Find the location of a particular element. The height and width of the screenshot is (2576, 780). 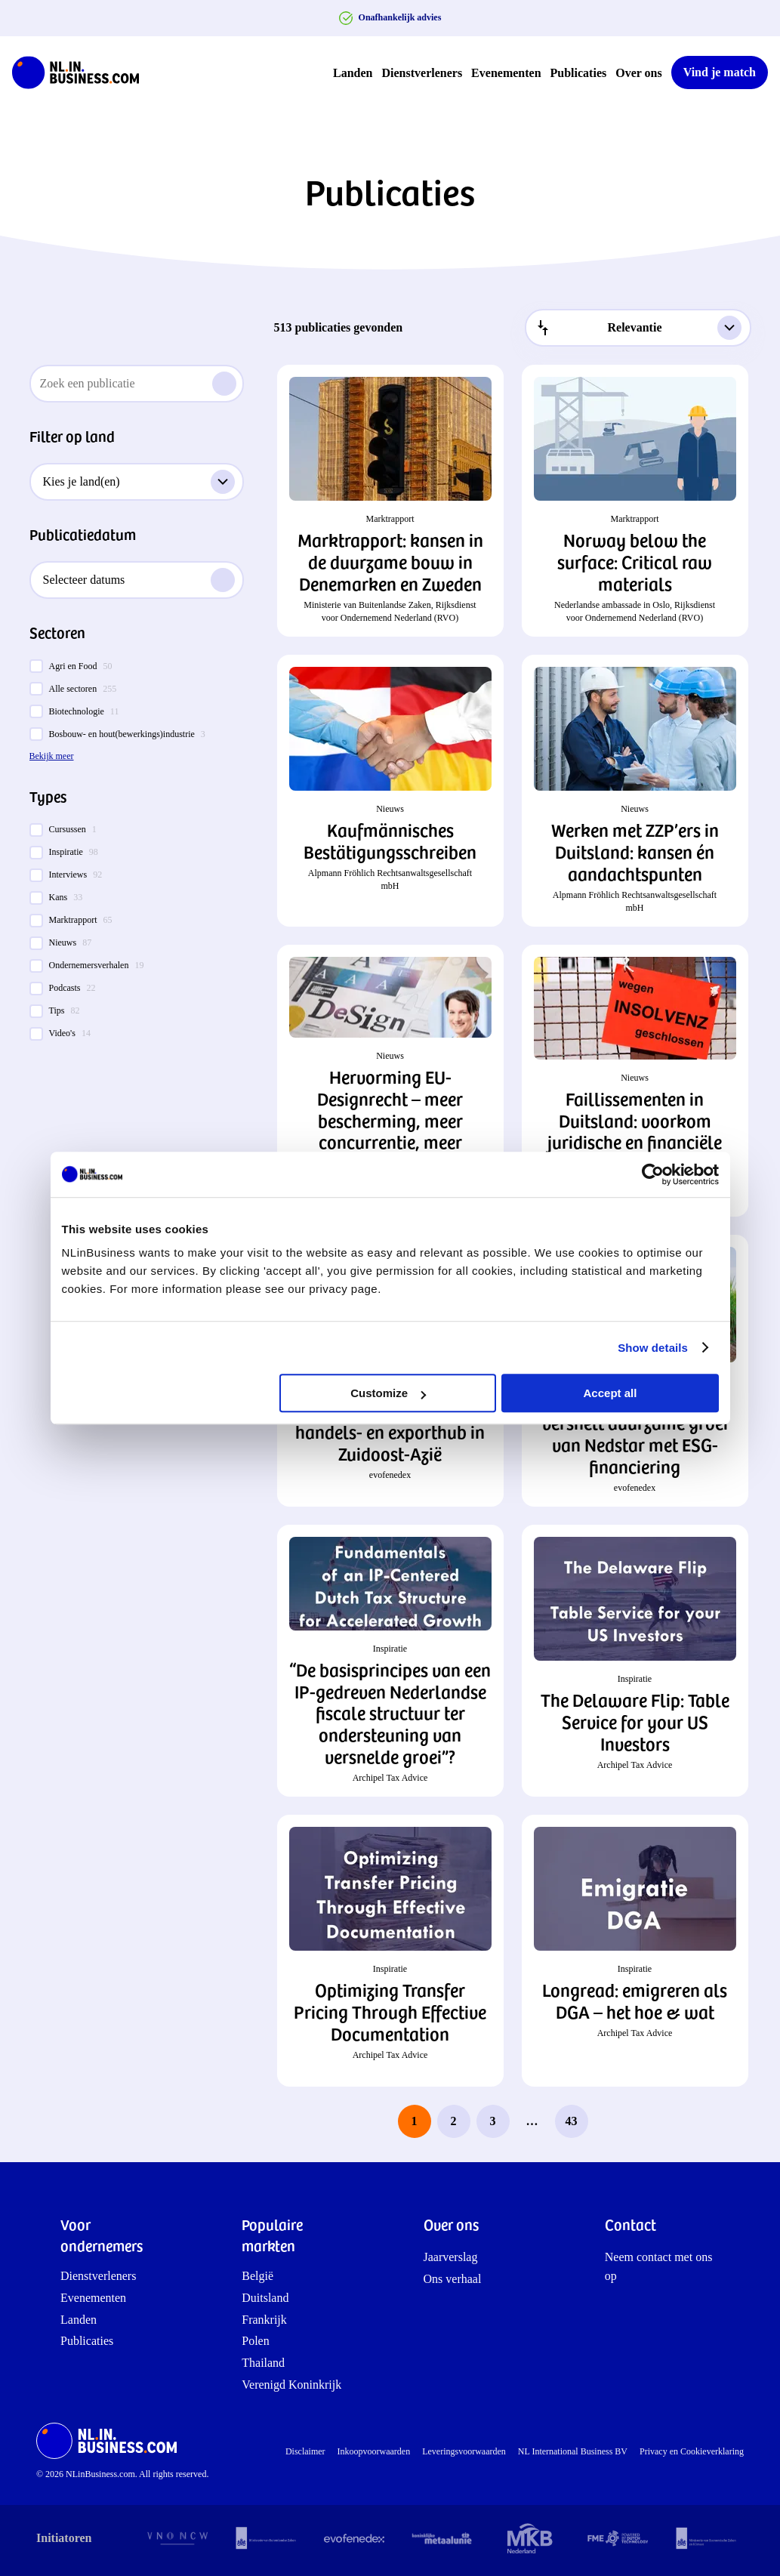

[button] is located at coordinates (390, 501).